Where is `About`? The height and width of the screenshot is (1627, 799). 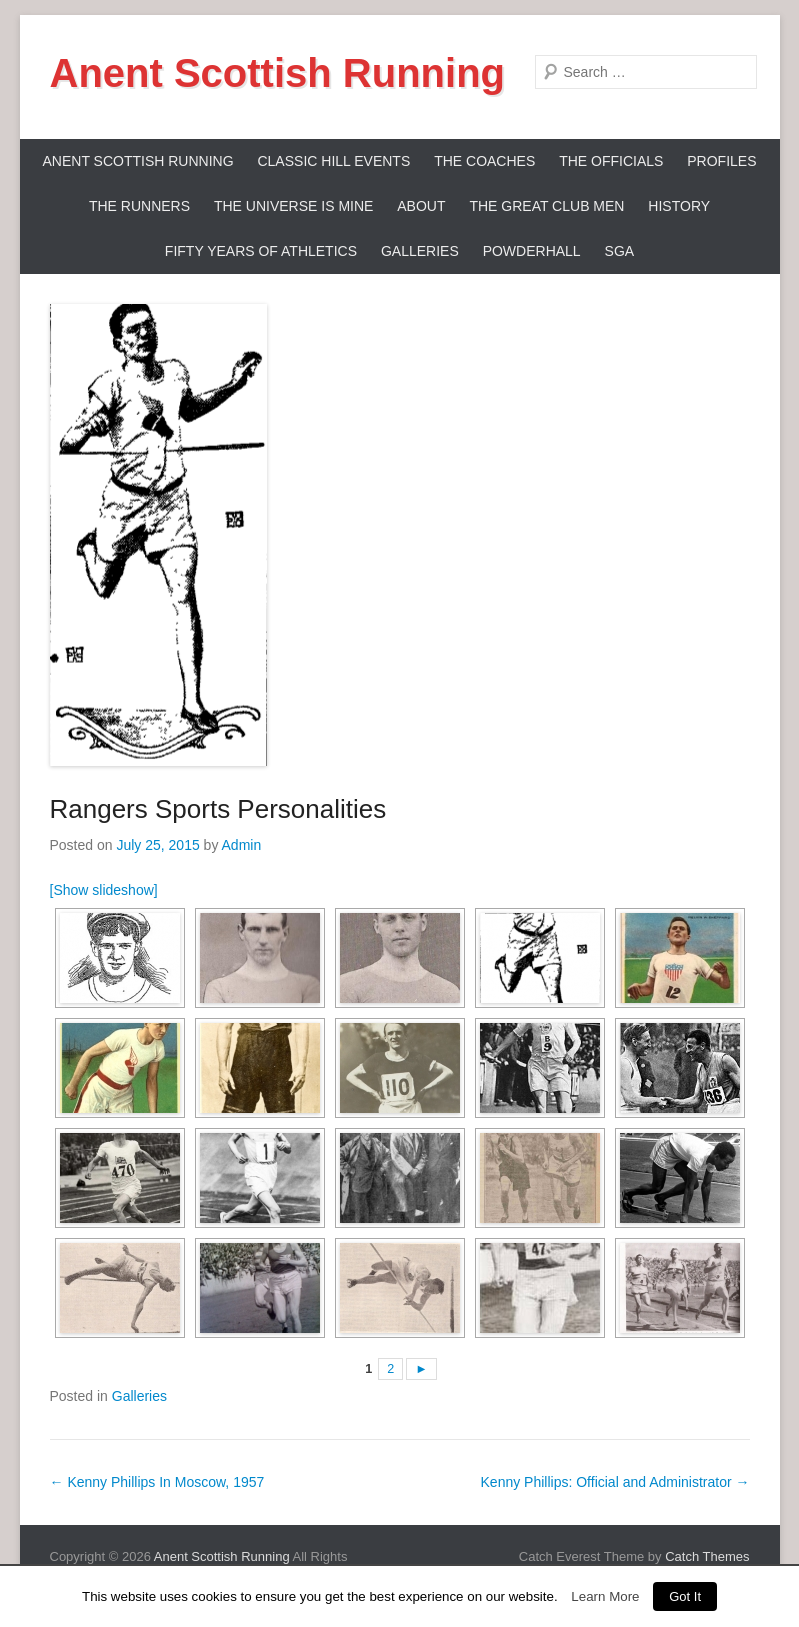 About is located at coordinates (421, 206).